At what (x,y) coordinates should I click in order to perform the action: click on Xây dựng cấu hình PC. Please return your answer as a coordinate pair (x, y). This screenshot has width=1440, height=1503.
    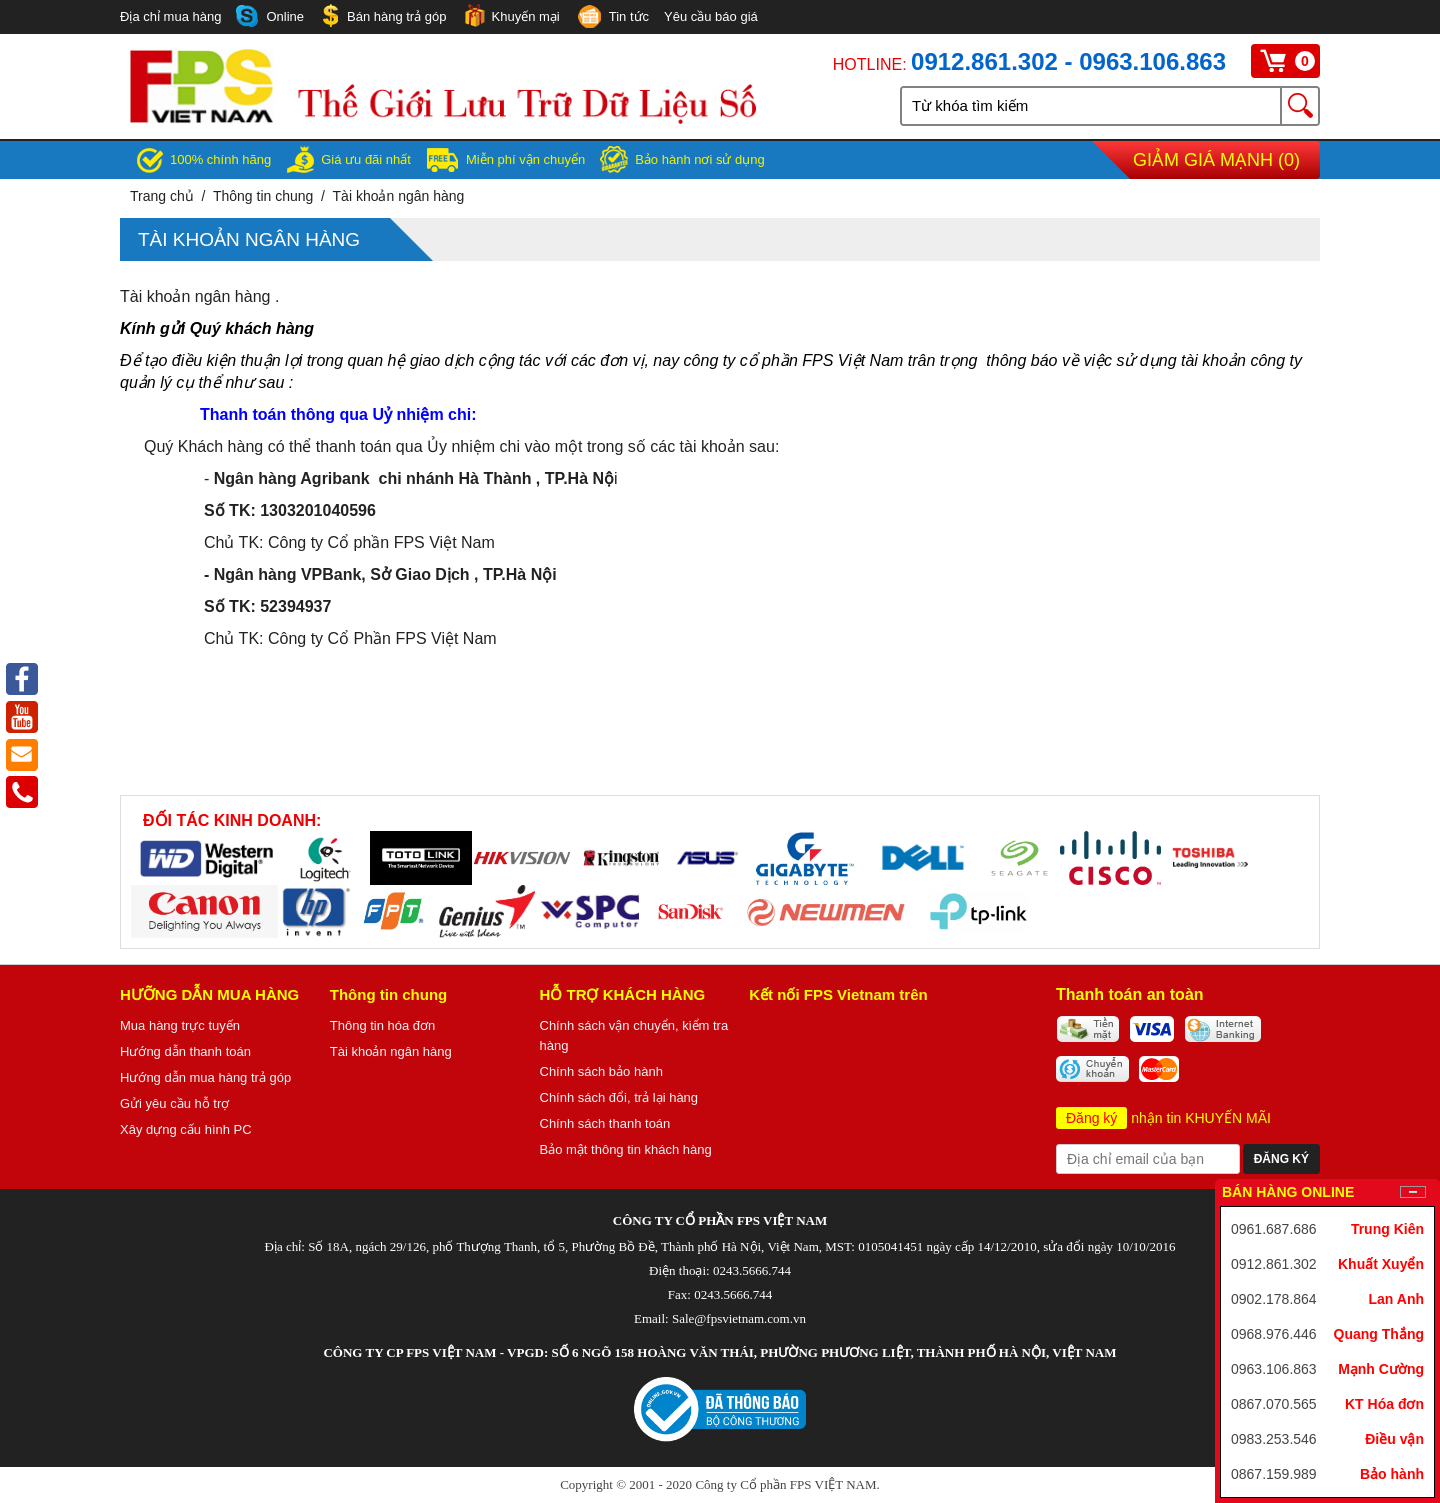
    Looking at the image, I should click on (186, 1129).